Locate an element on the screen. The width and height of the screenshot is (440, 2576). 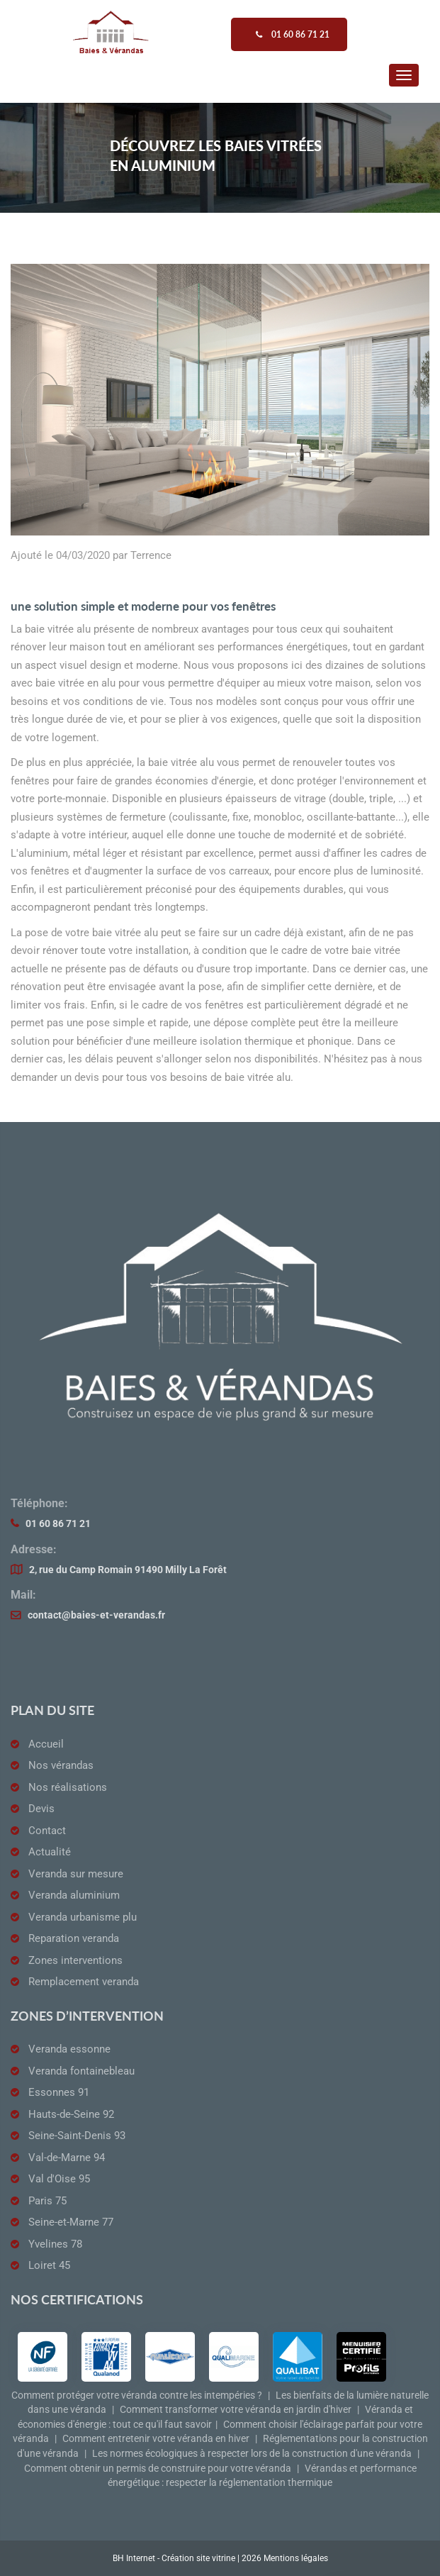
Les normes écologiques à respecter lors de la construction d'une véranda is located at coordinates (252, 2454).